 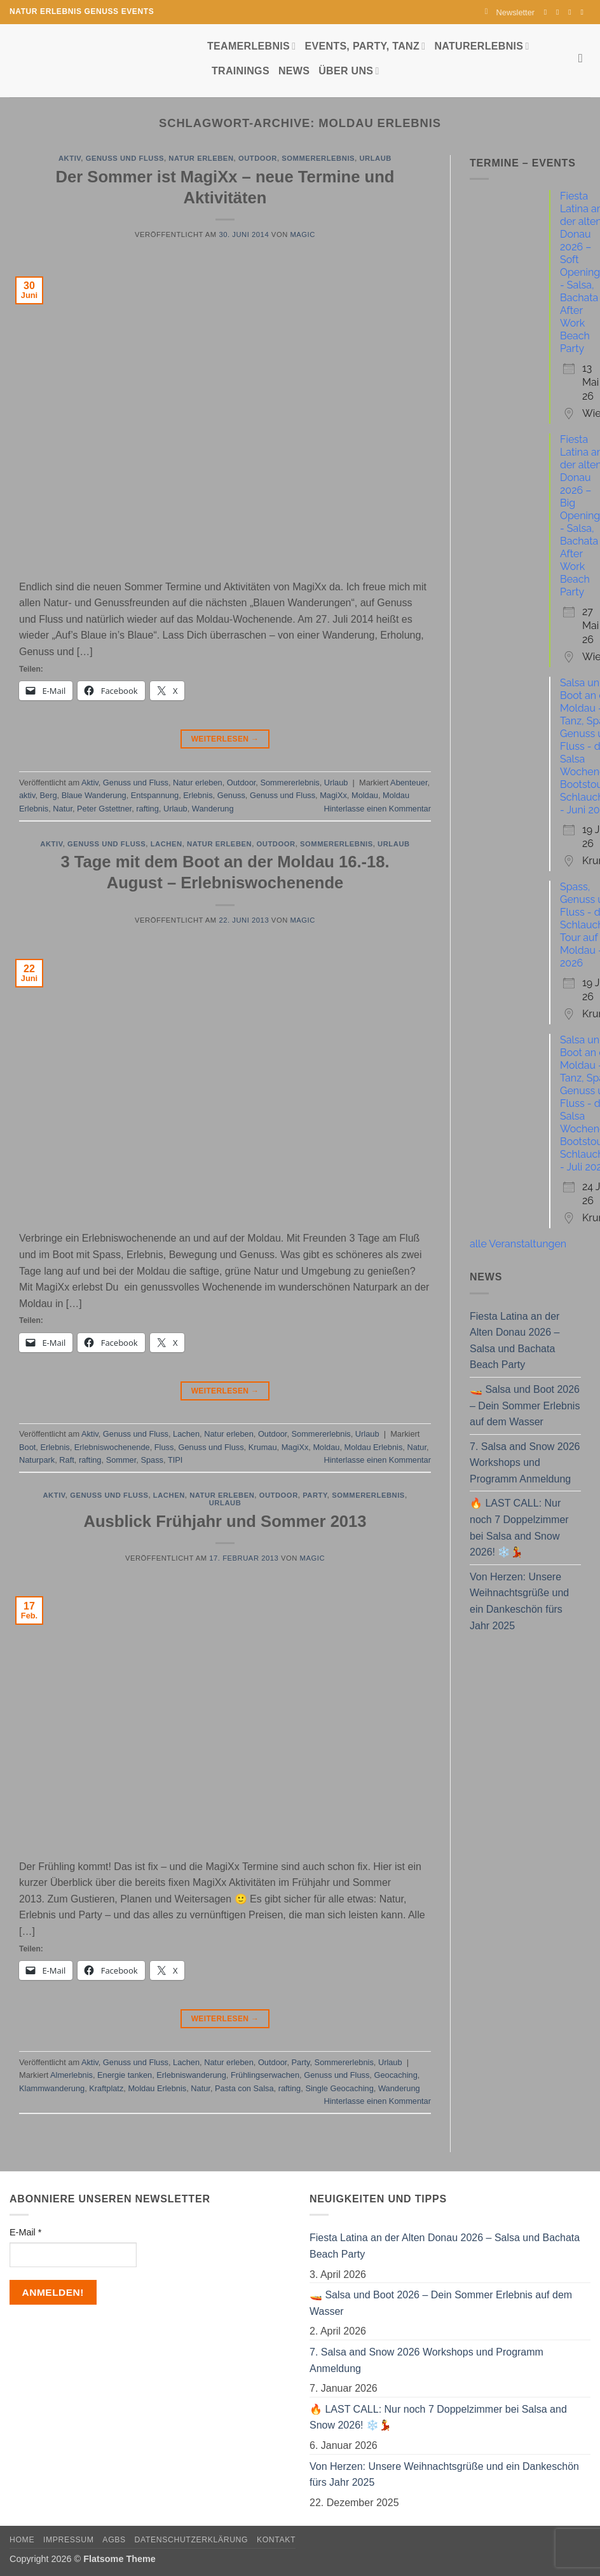 What do you see at coordinates (339, 2088) in the screenshot?
I see `Single Geocaching` at bounding box center [339, 2088].